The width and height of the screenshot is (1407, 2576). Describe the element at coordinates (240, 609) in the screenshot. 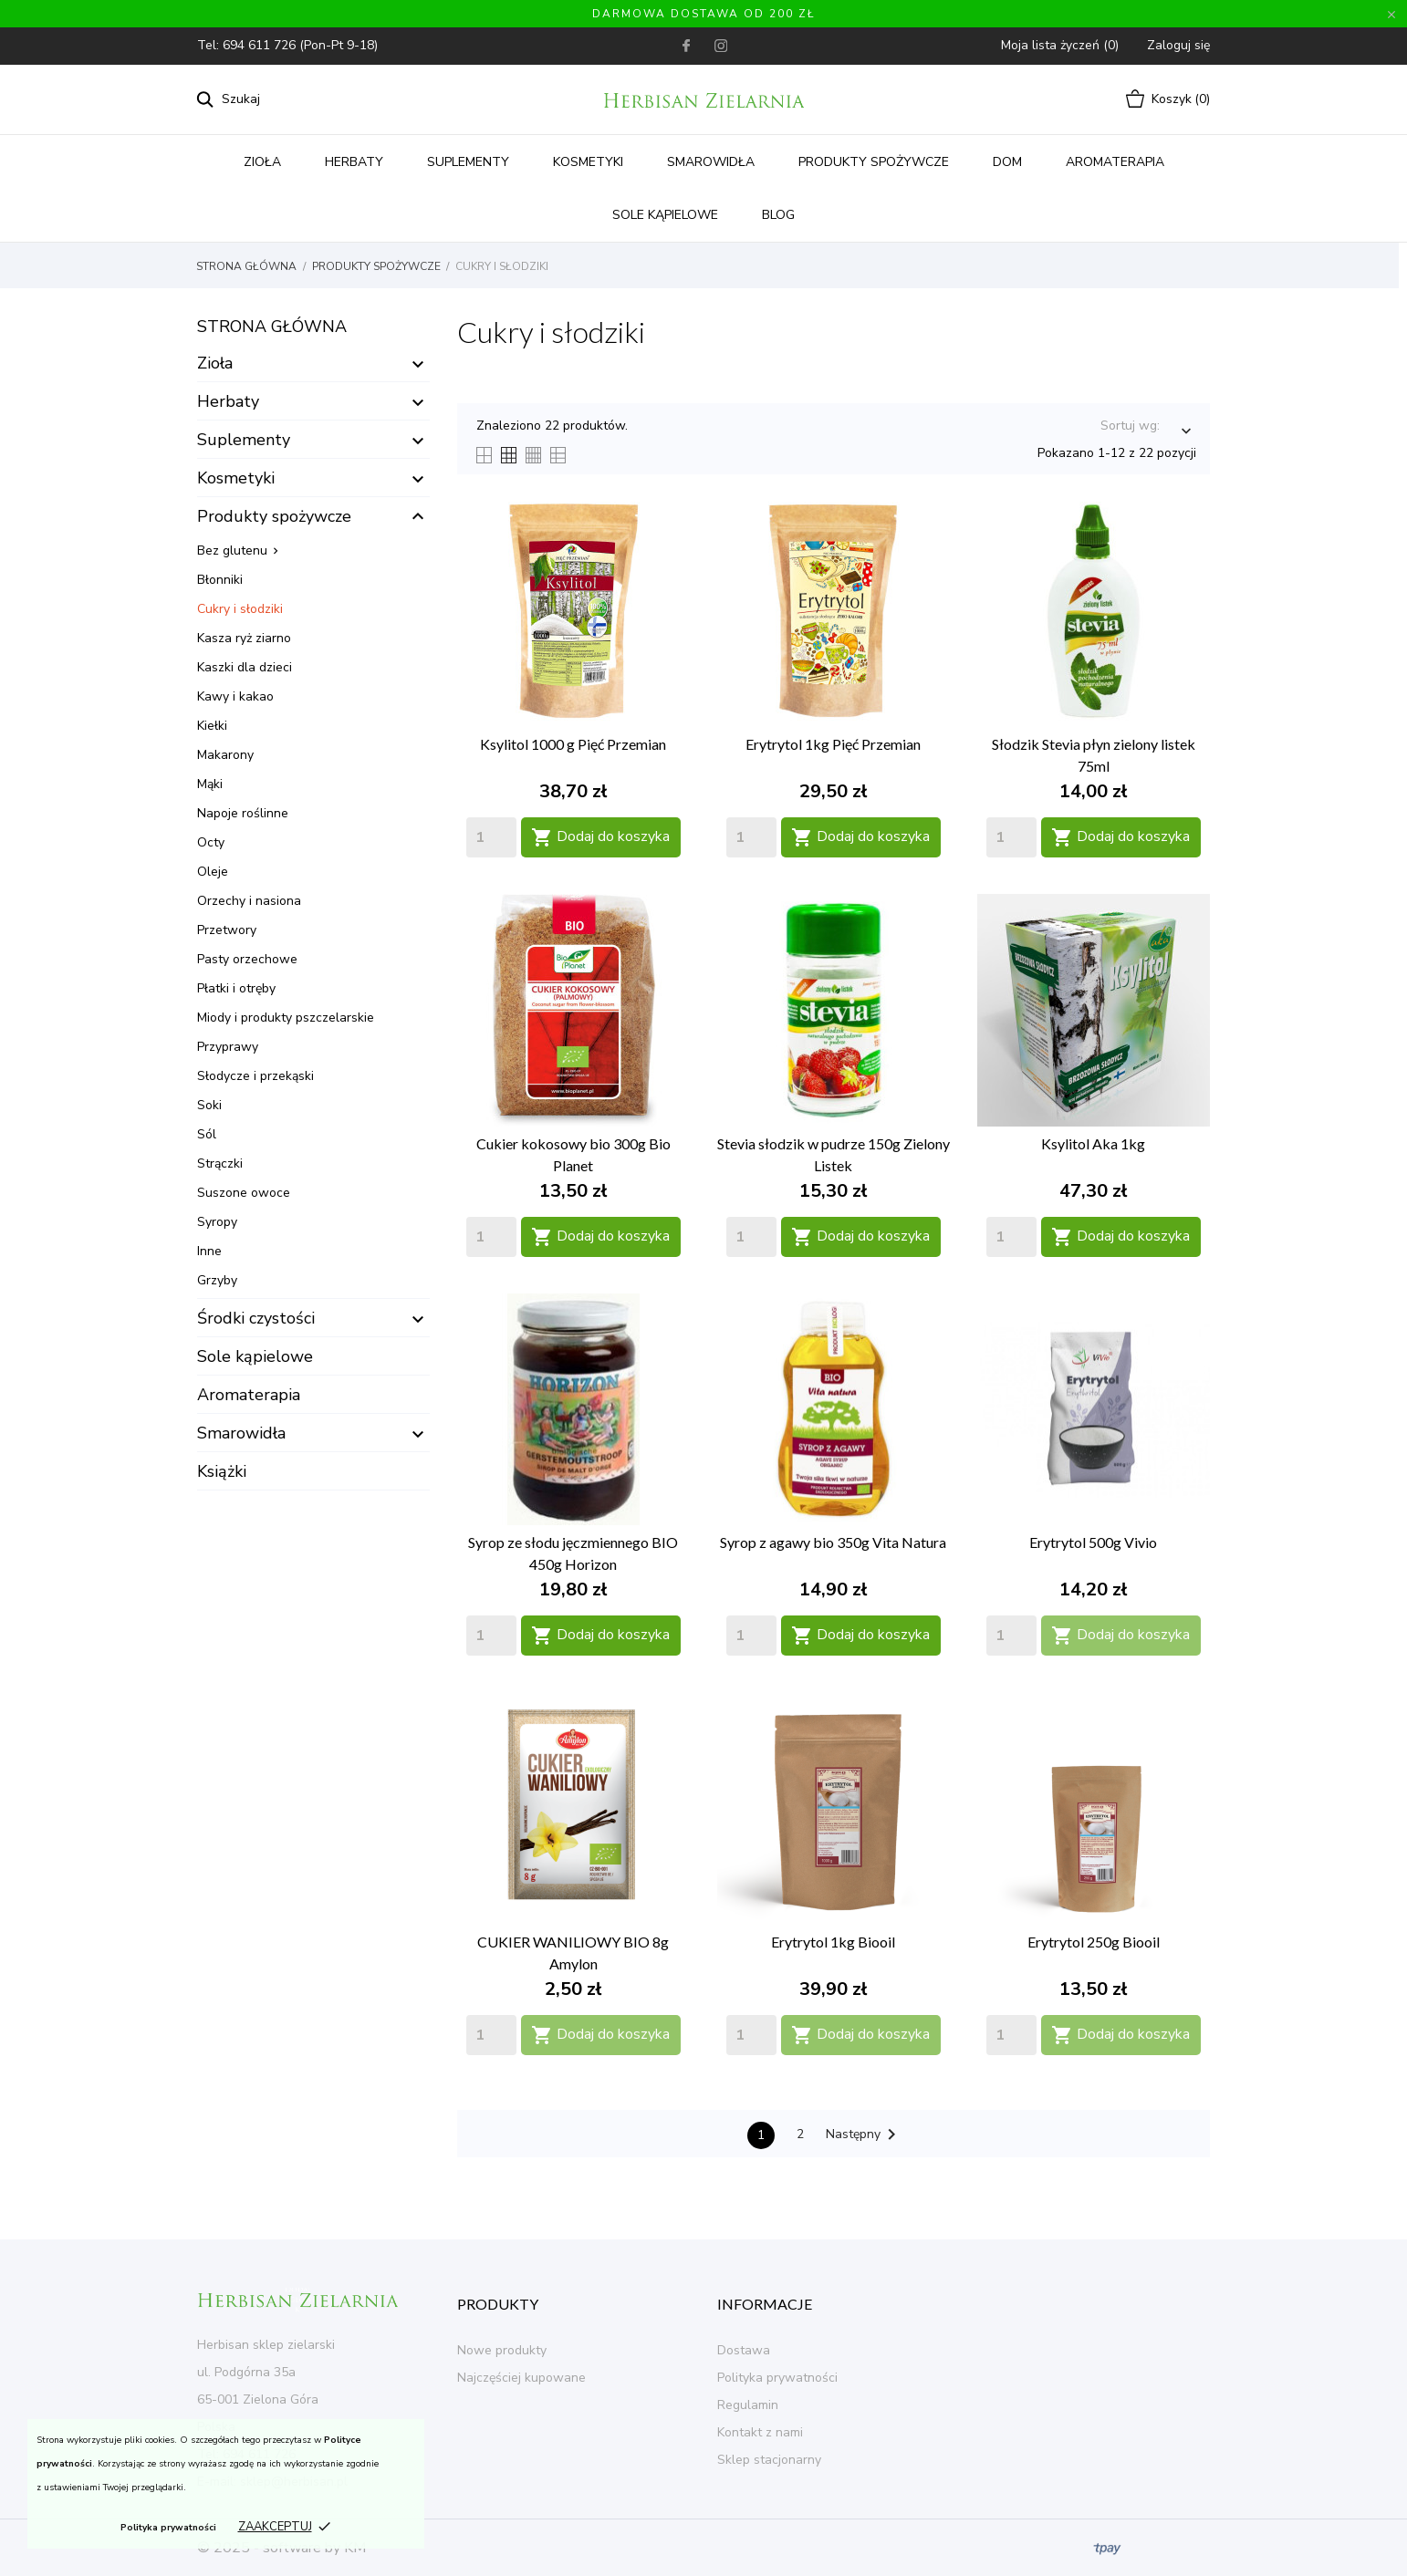

I see `Cukry i słodziki` at that location.